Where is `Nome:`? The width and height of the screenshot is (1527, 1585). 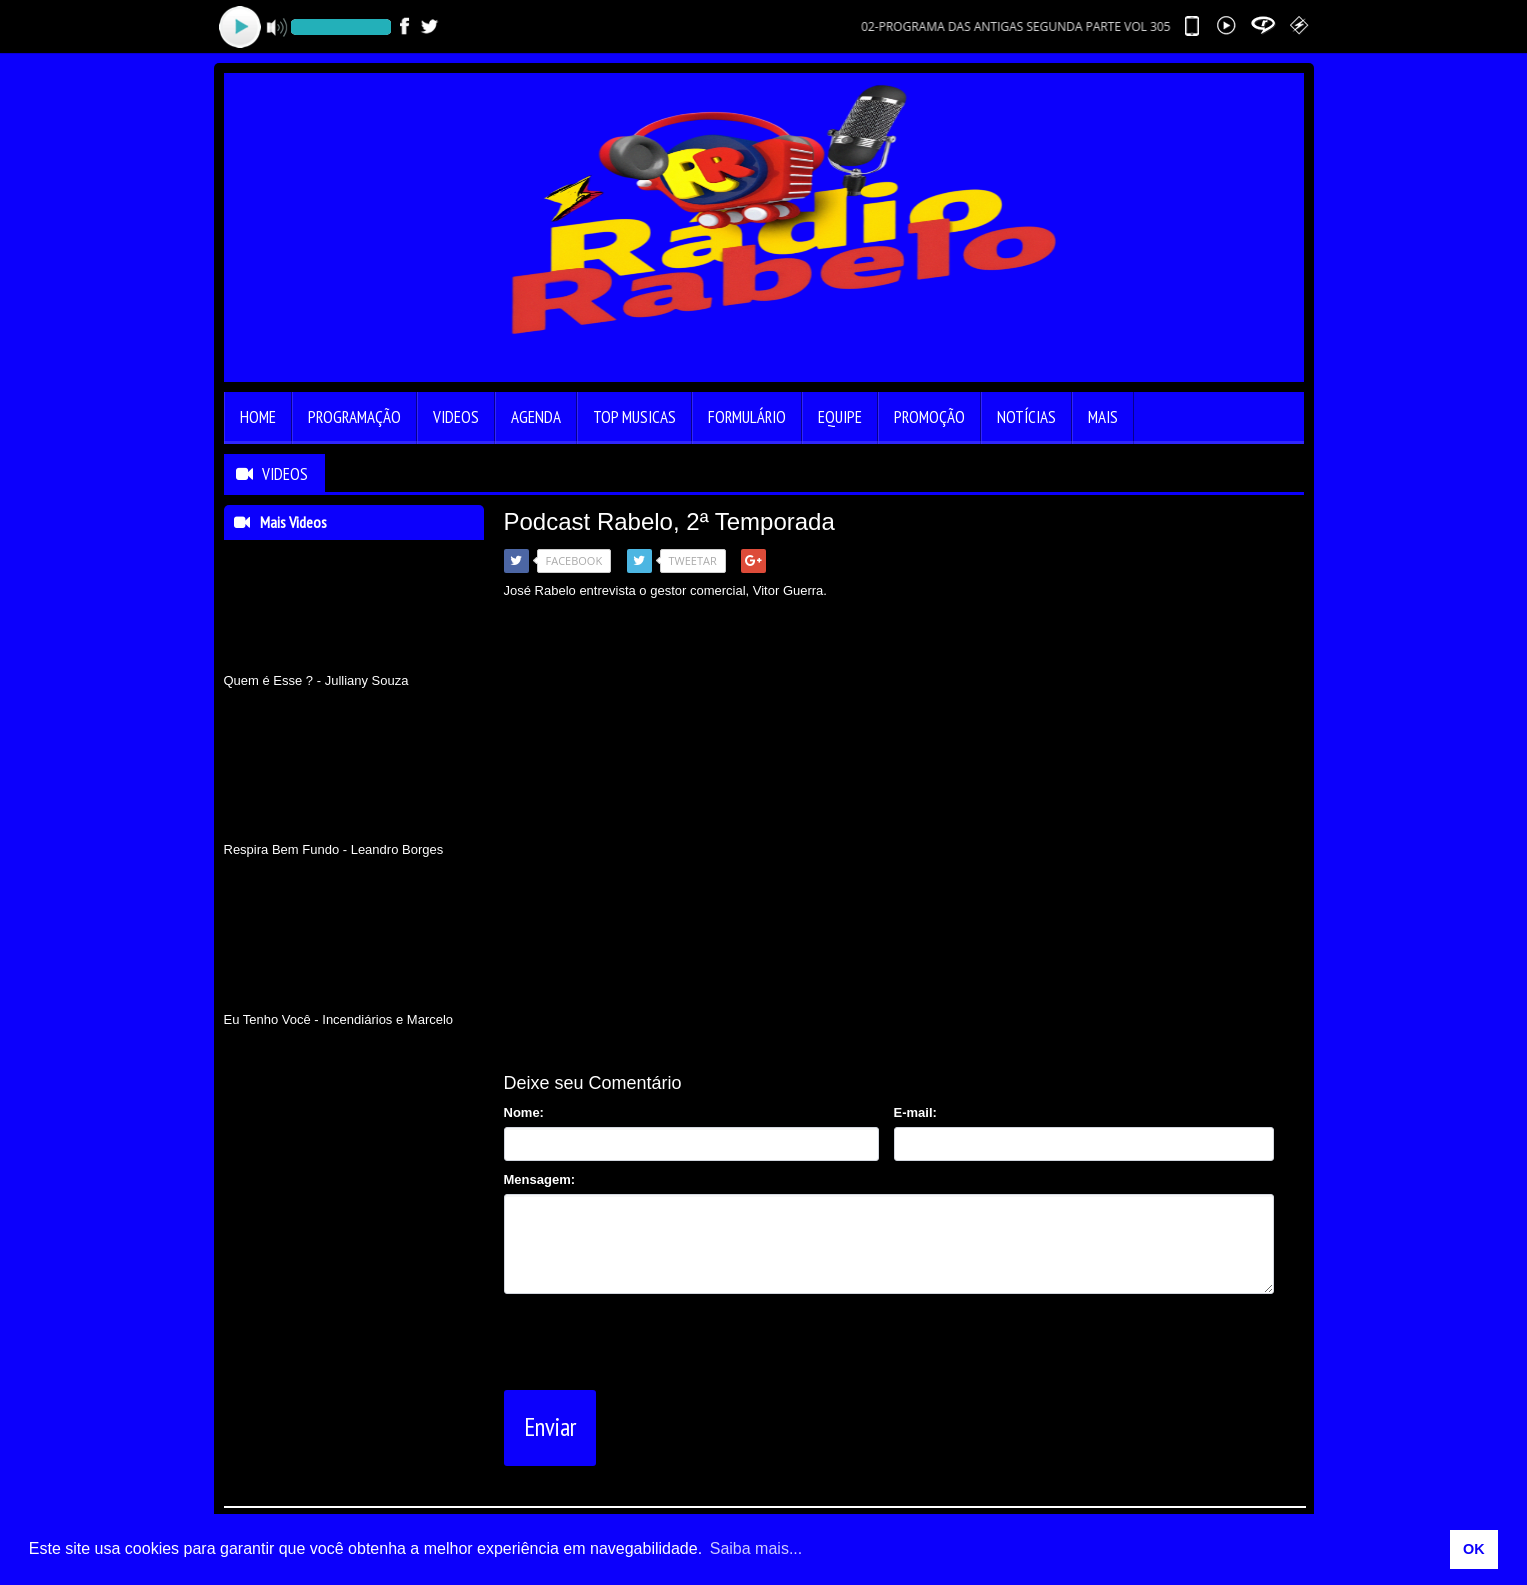 Nome: is located at coordinates (524, 1112).